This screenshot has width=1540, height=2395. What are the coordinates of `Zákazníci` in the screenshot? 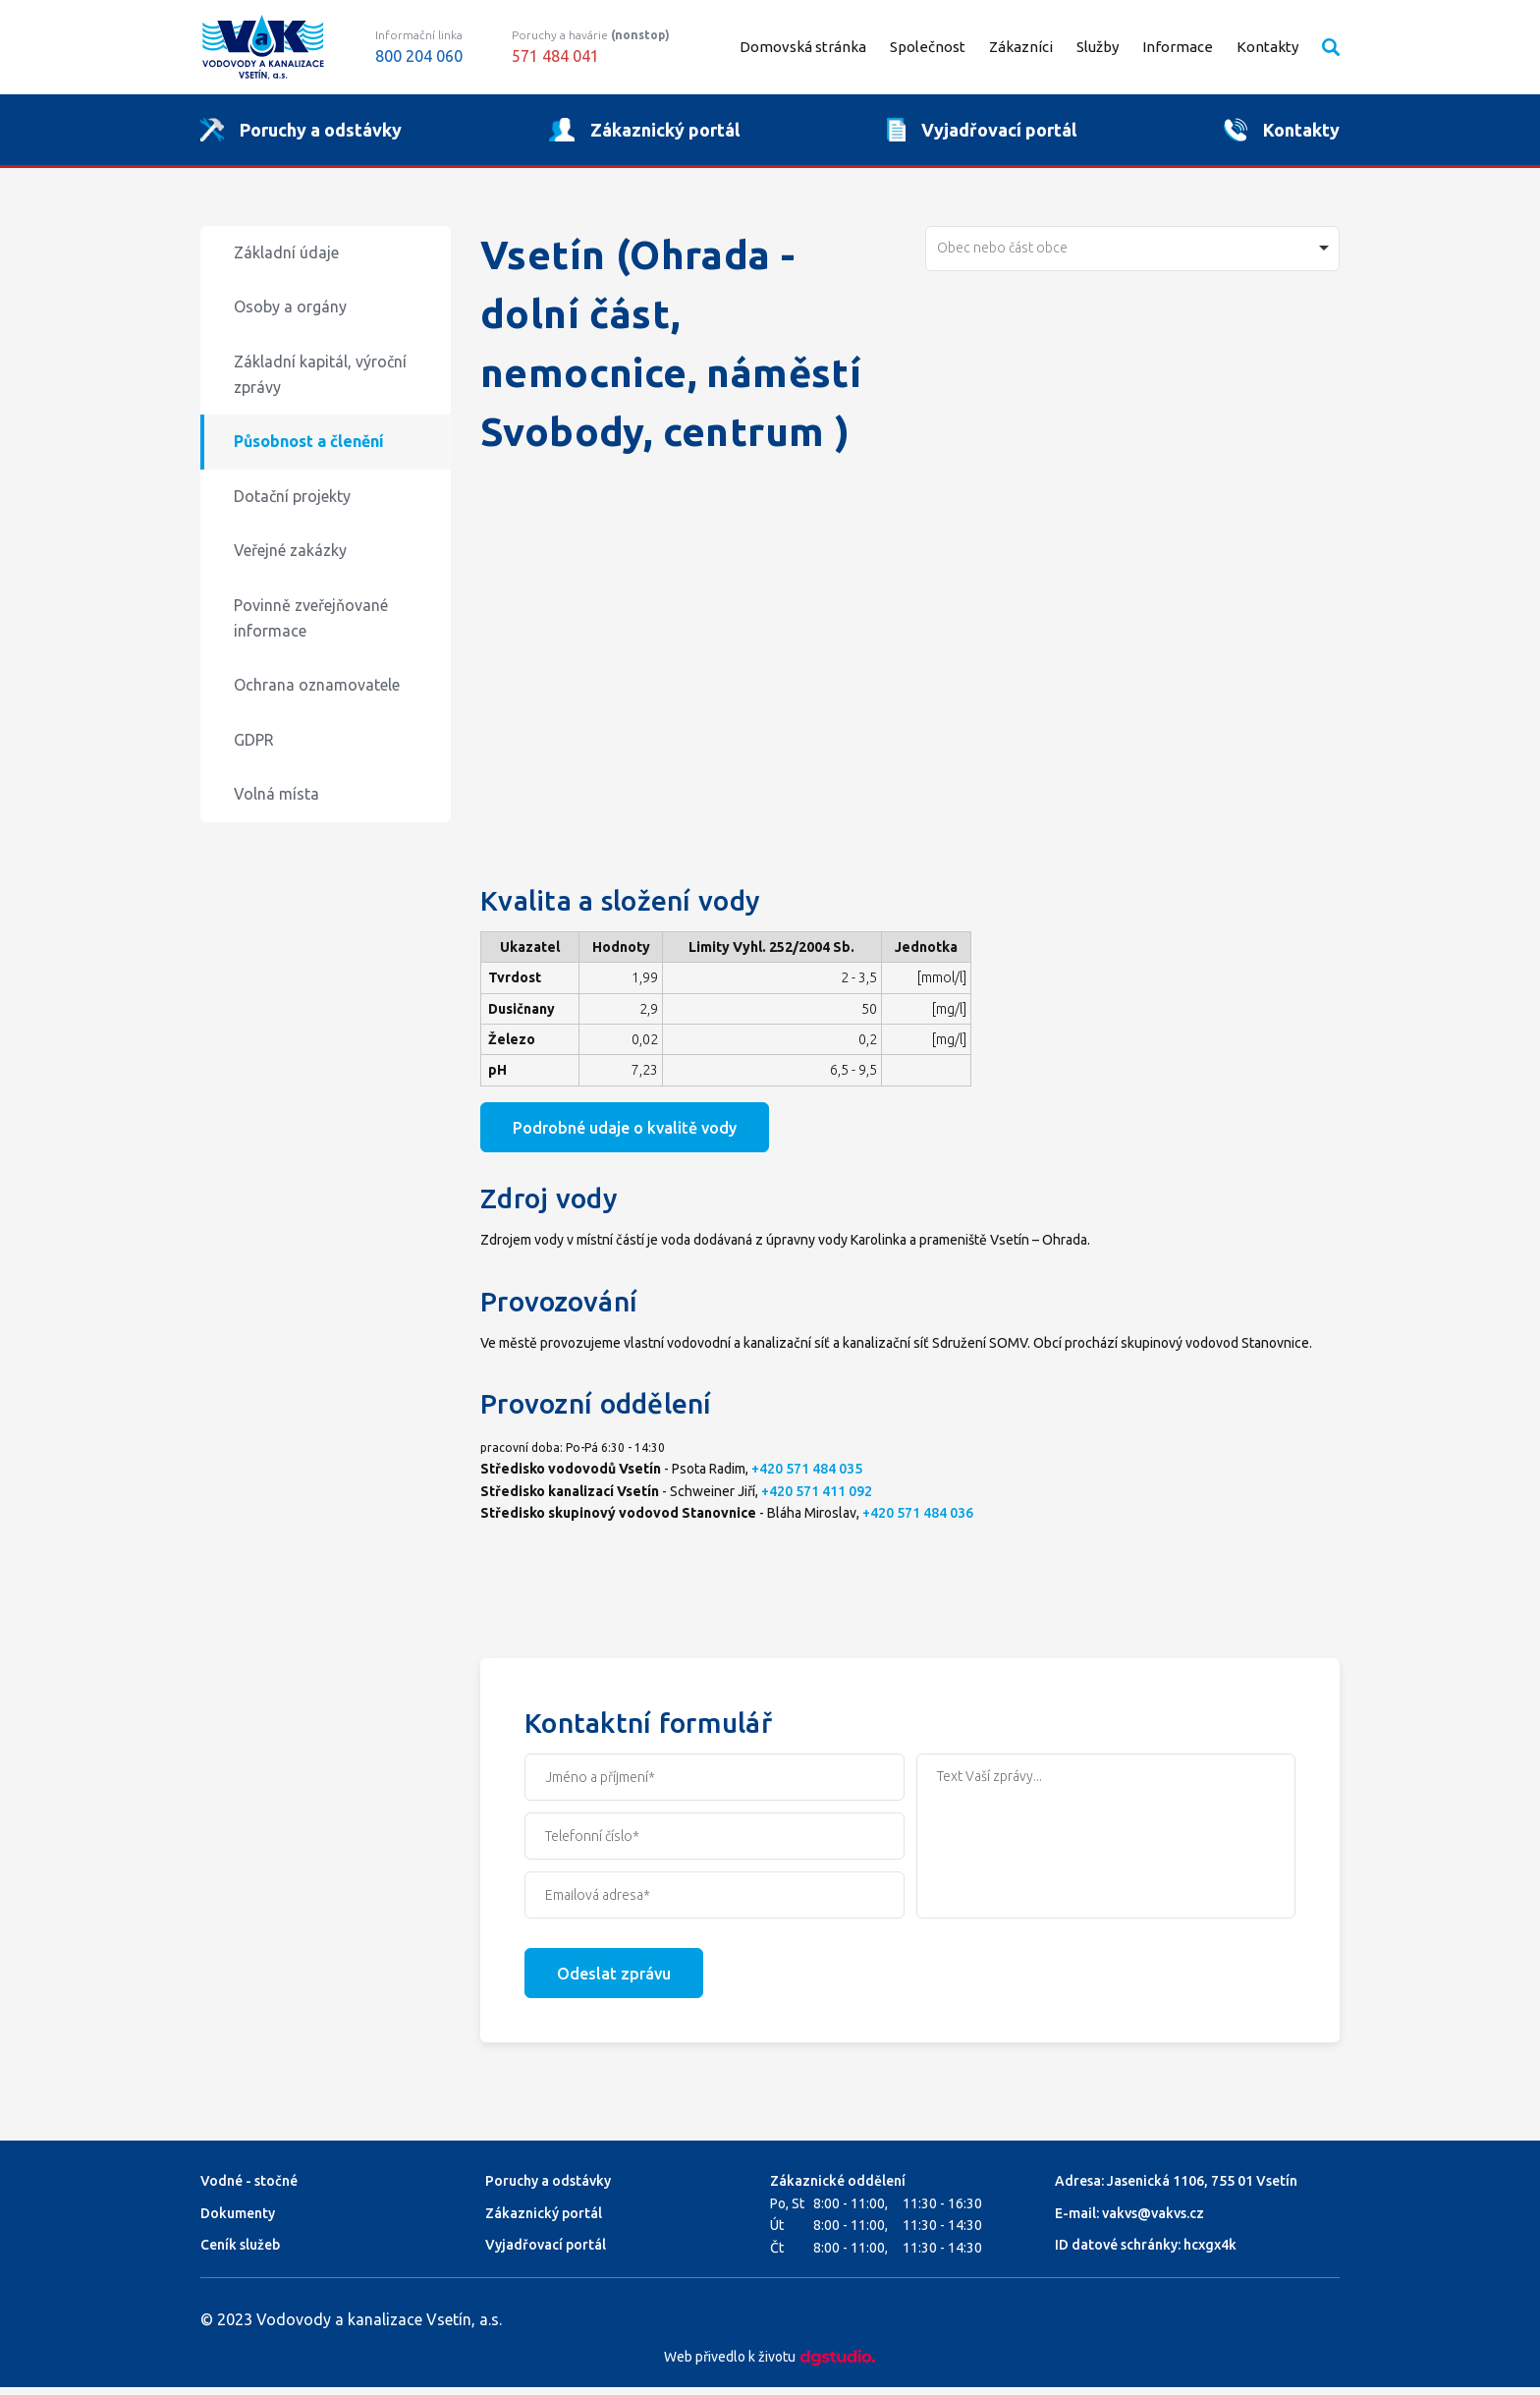 It's located at (1021, 46).